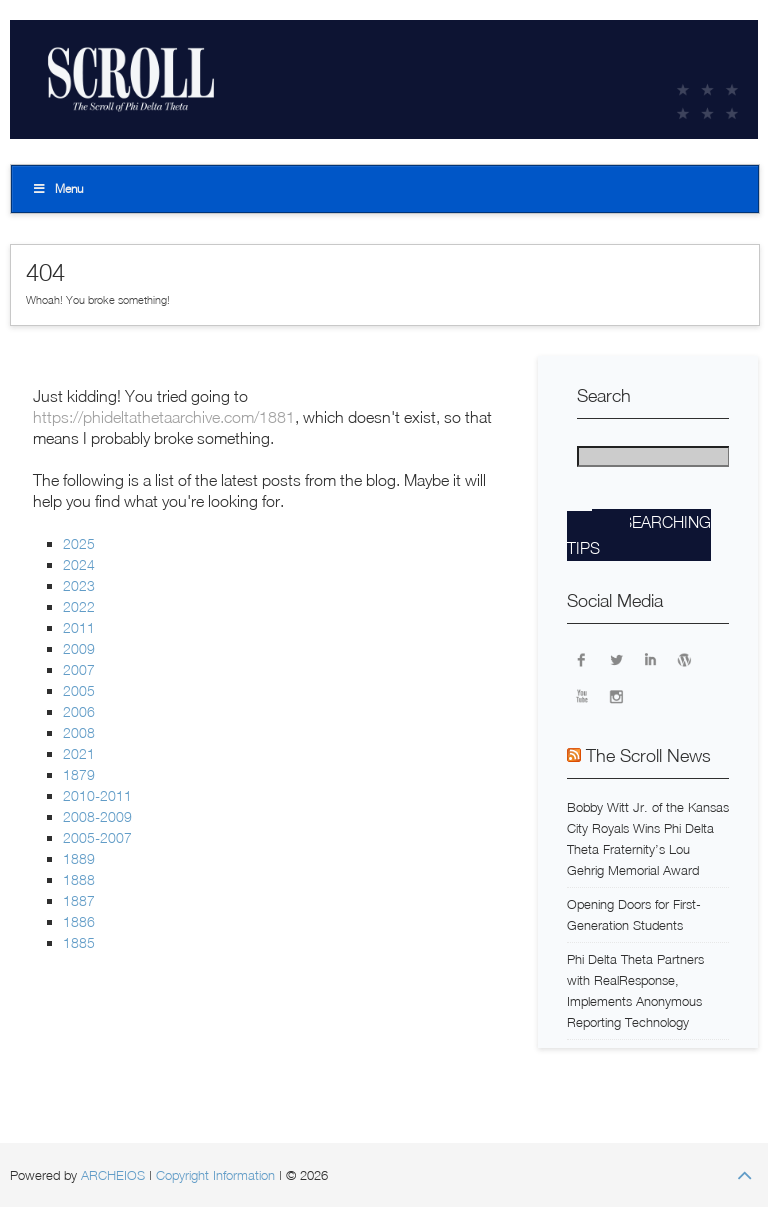  Describe the element at coordinates (79, 879) in the screenshot. I see `1888` at that location.